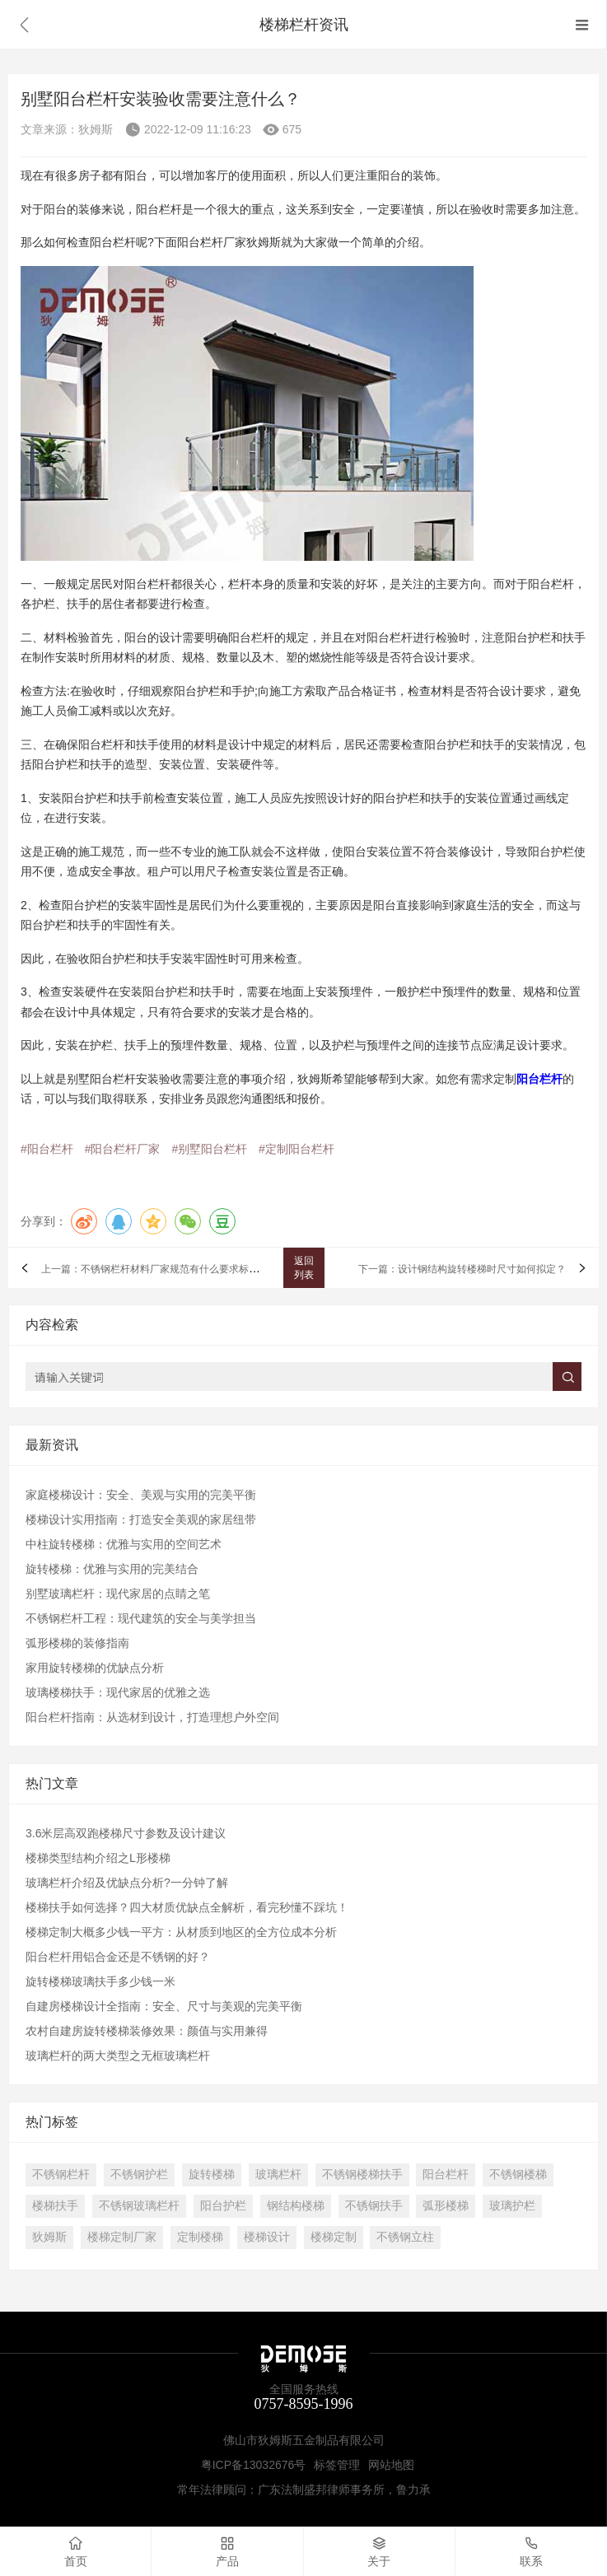  I want to click on 玻璃楼梯扶手：现代家居的优雅之选, so click(118, 1692).